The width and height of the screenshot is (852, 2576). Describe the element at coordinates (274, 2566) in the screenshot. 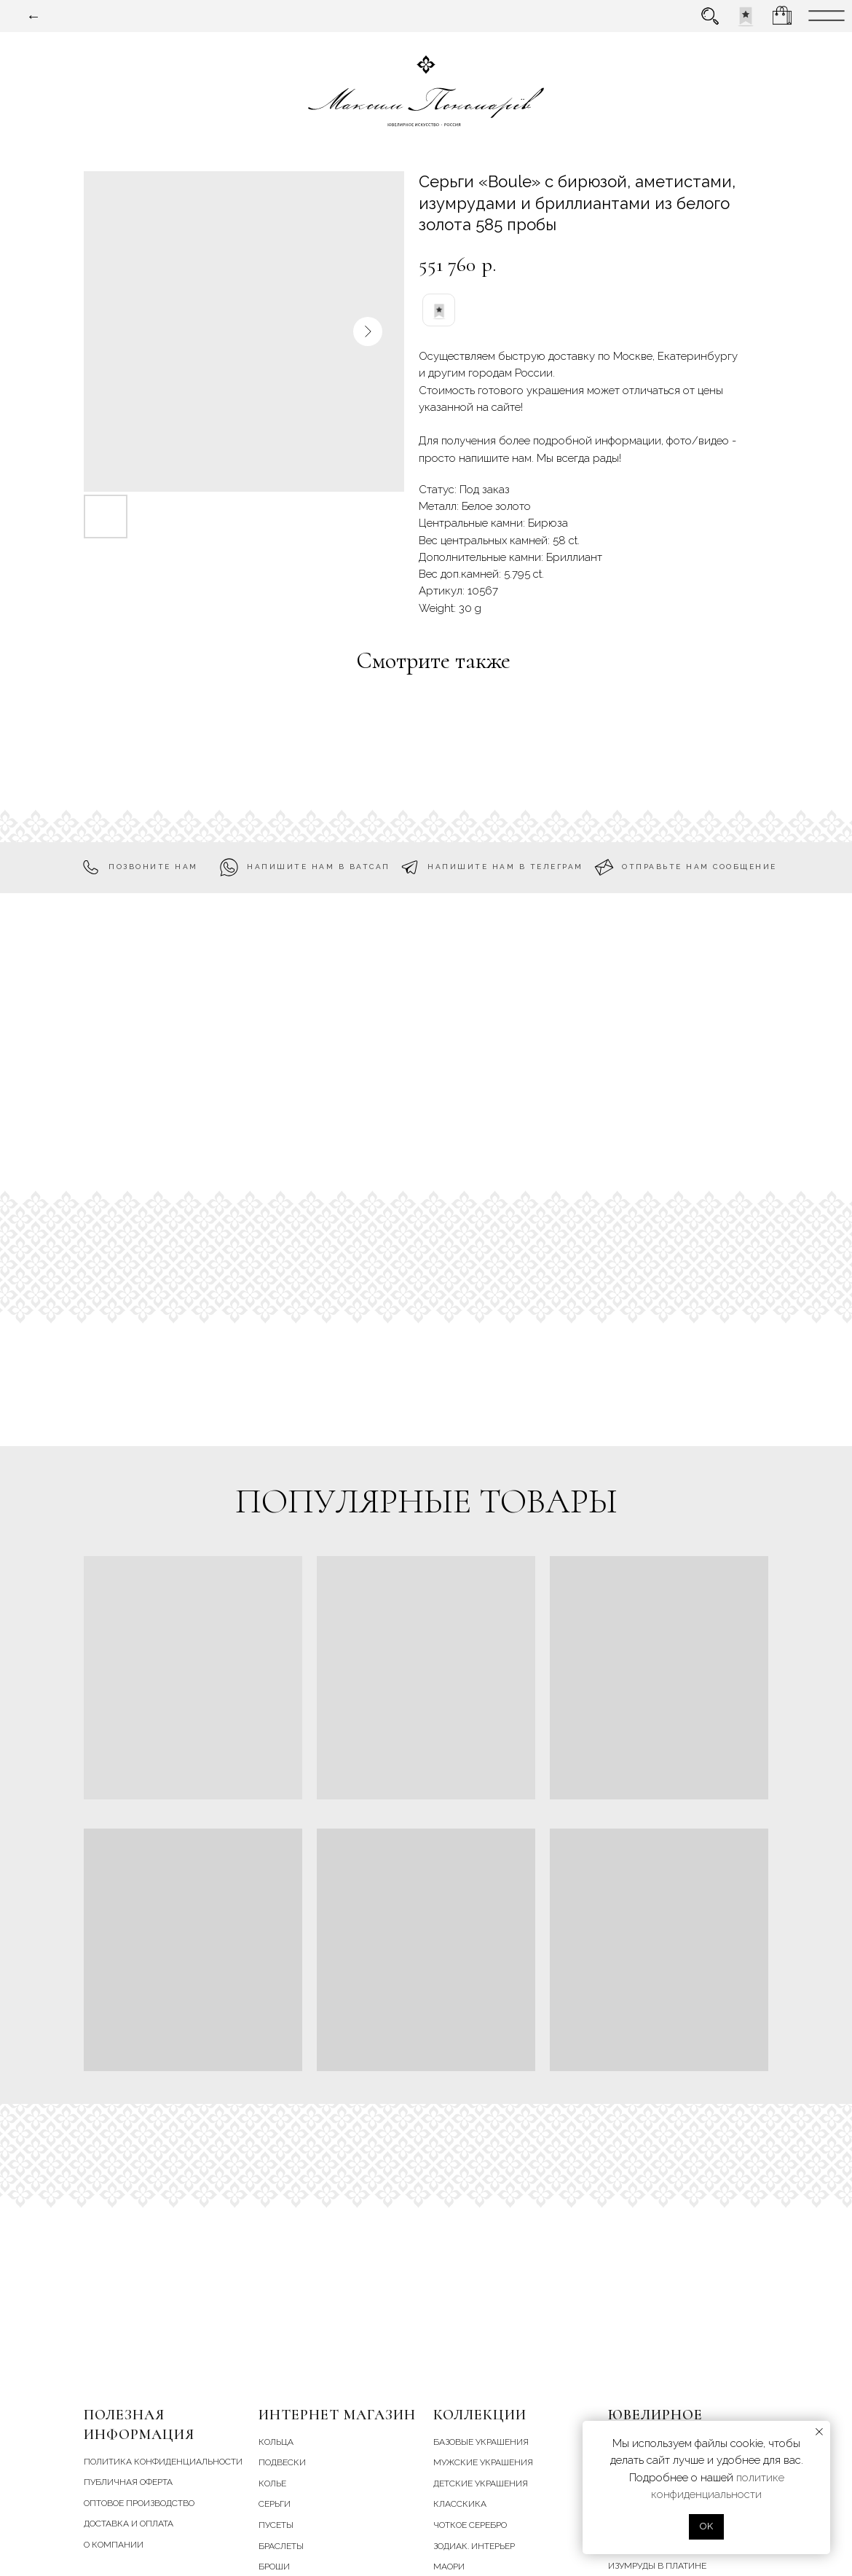

I see `броши` at that location.